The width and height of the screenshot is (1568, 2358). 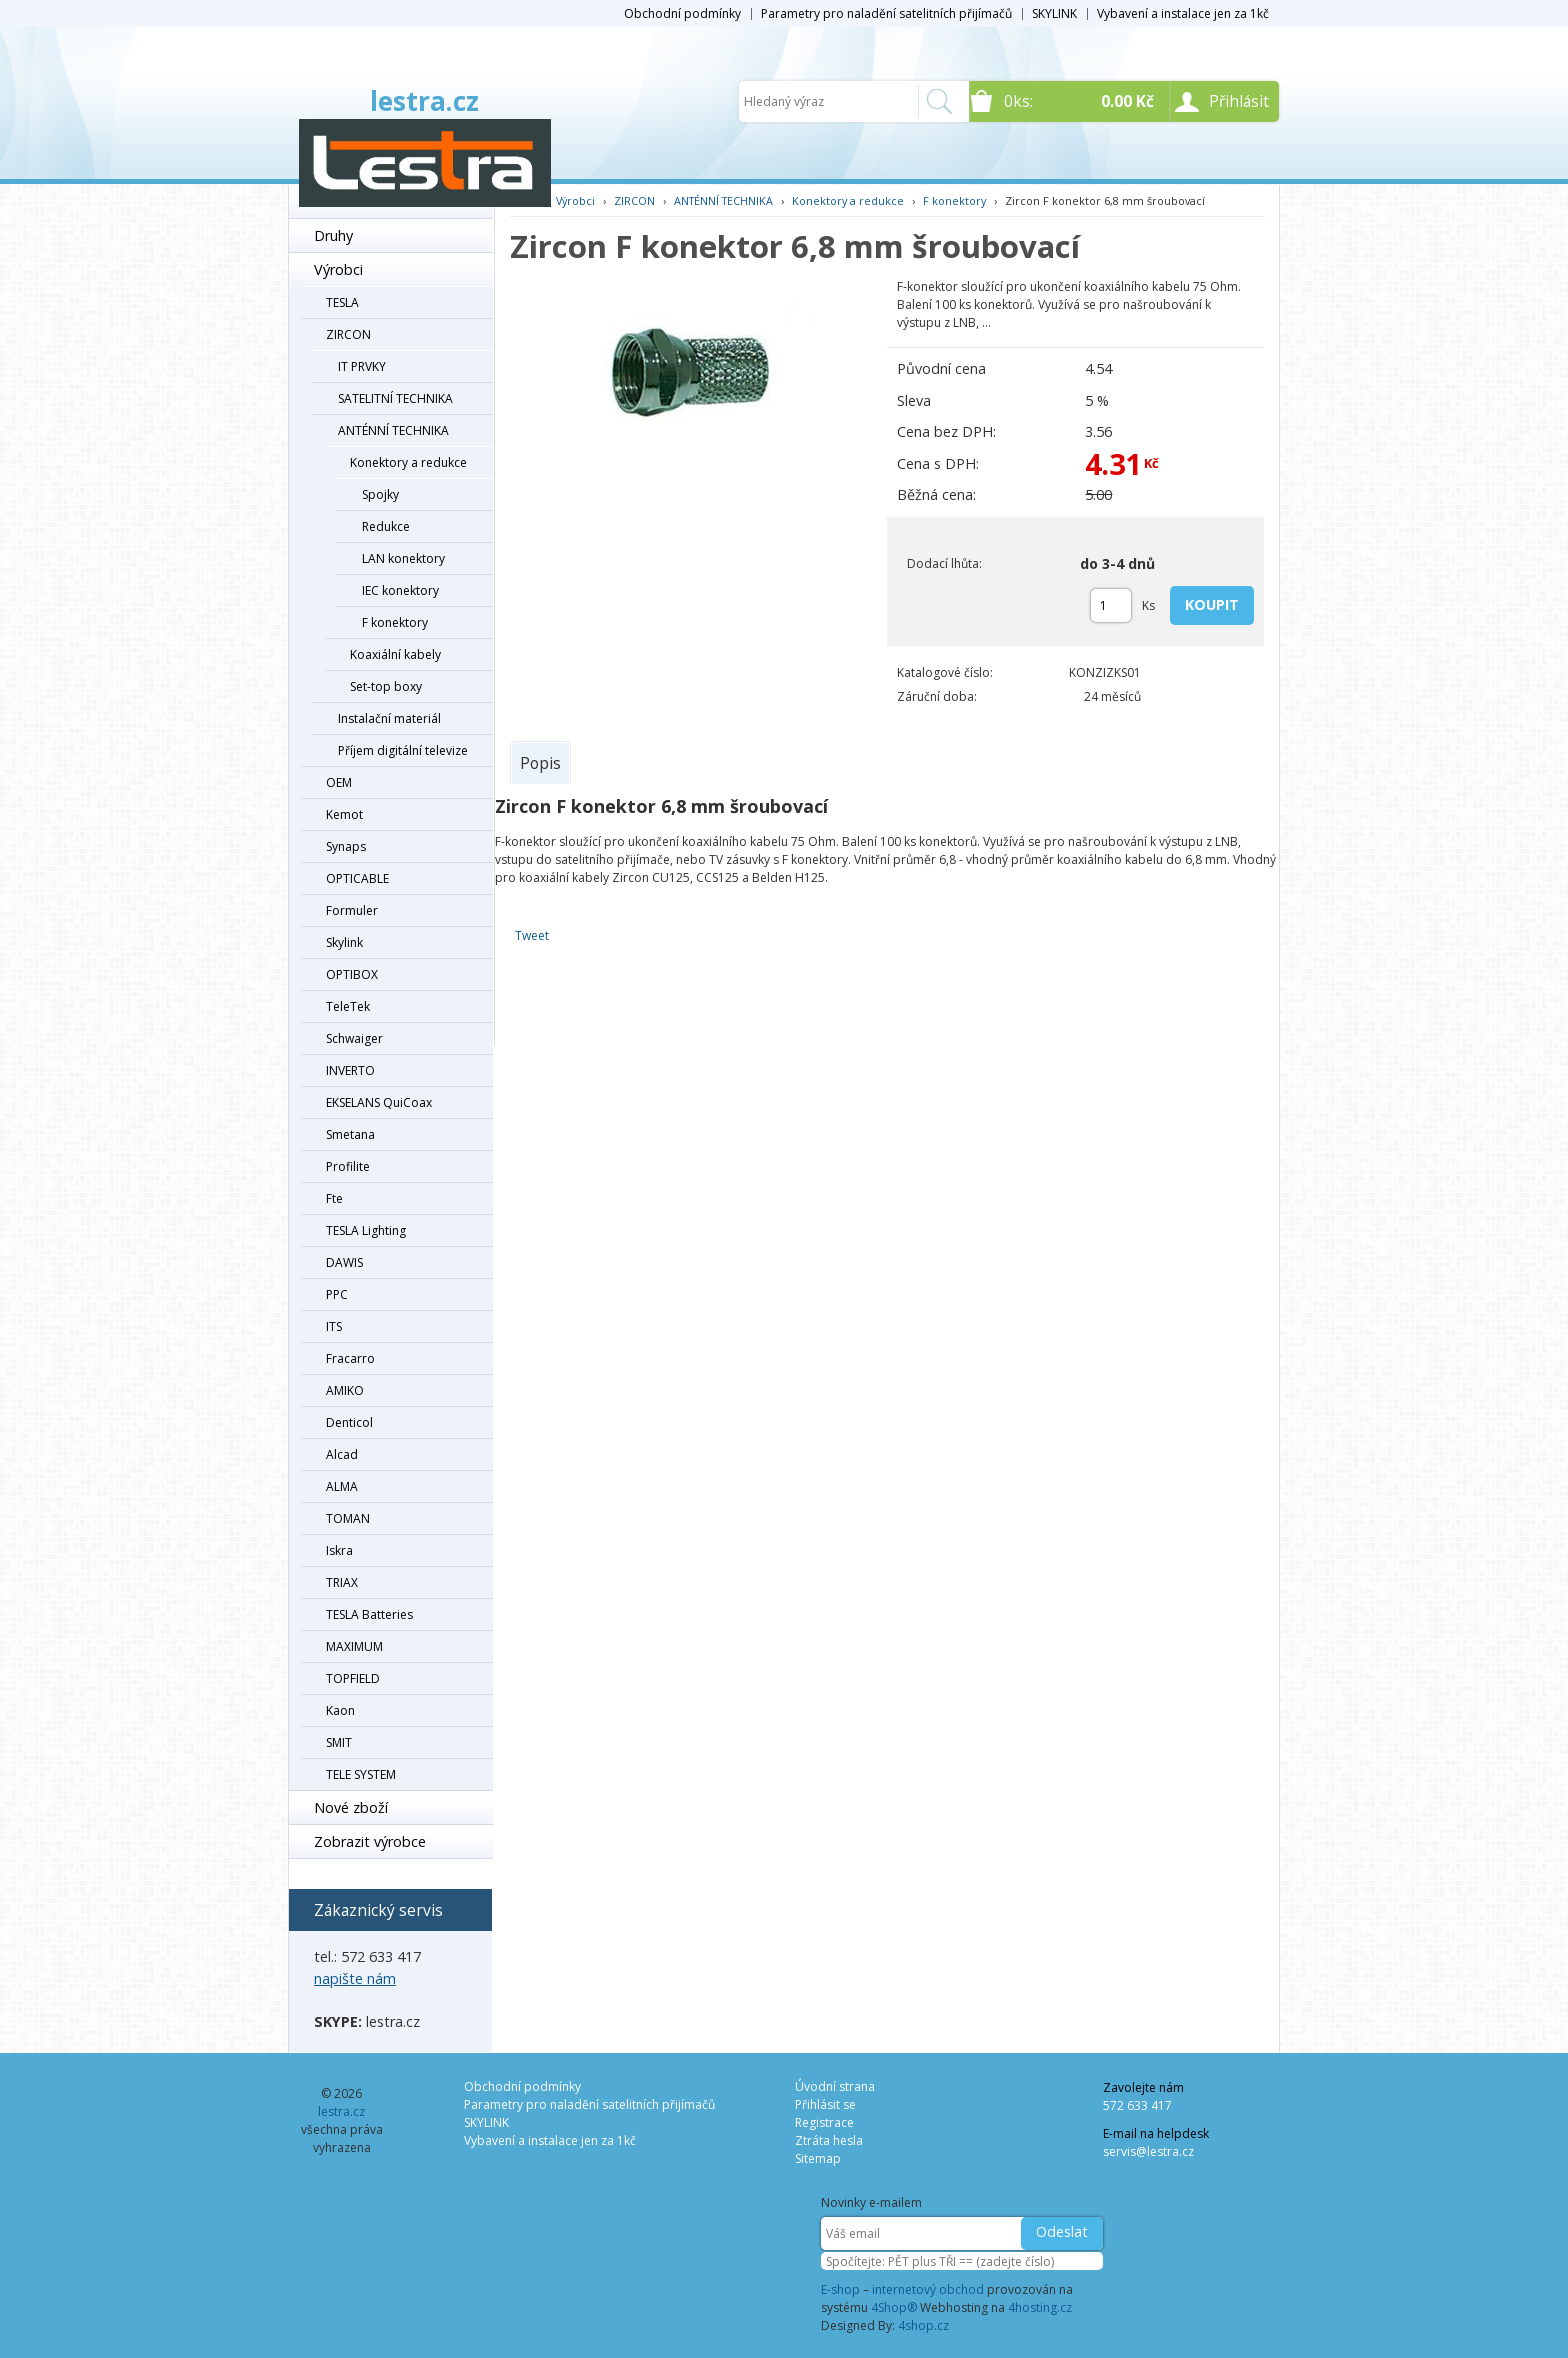 What do you see at coordinates (386, 686) in the screenshot?
I see `Set-top boxy` at bounding box center [386, 686].